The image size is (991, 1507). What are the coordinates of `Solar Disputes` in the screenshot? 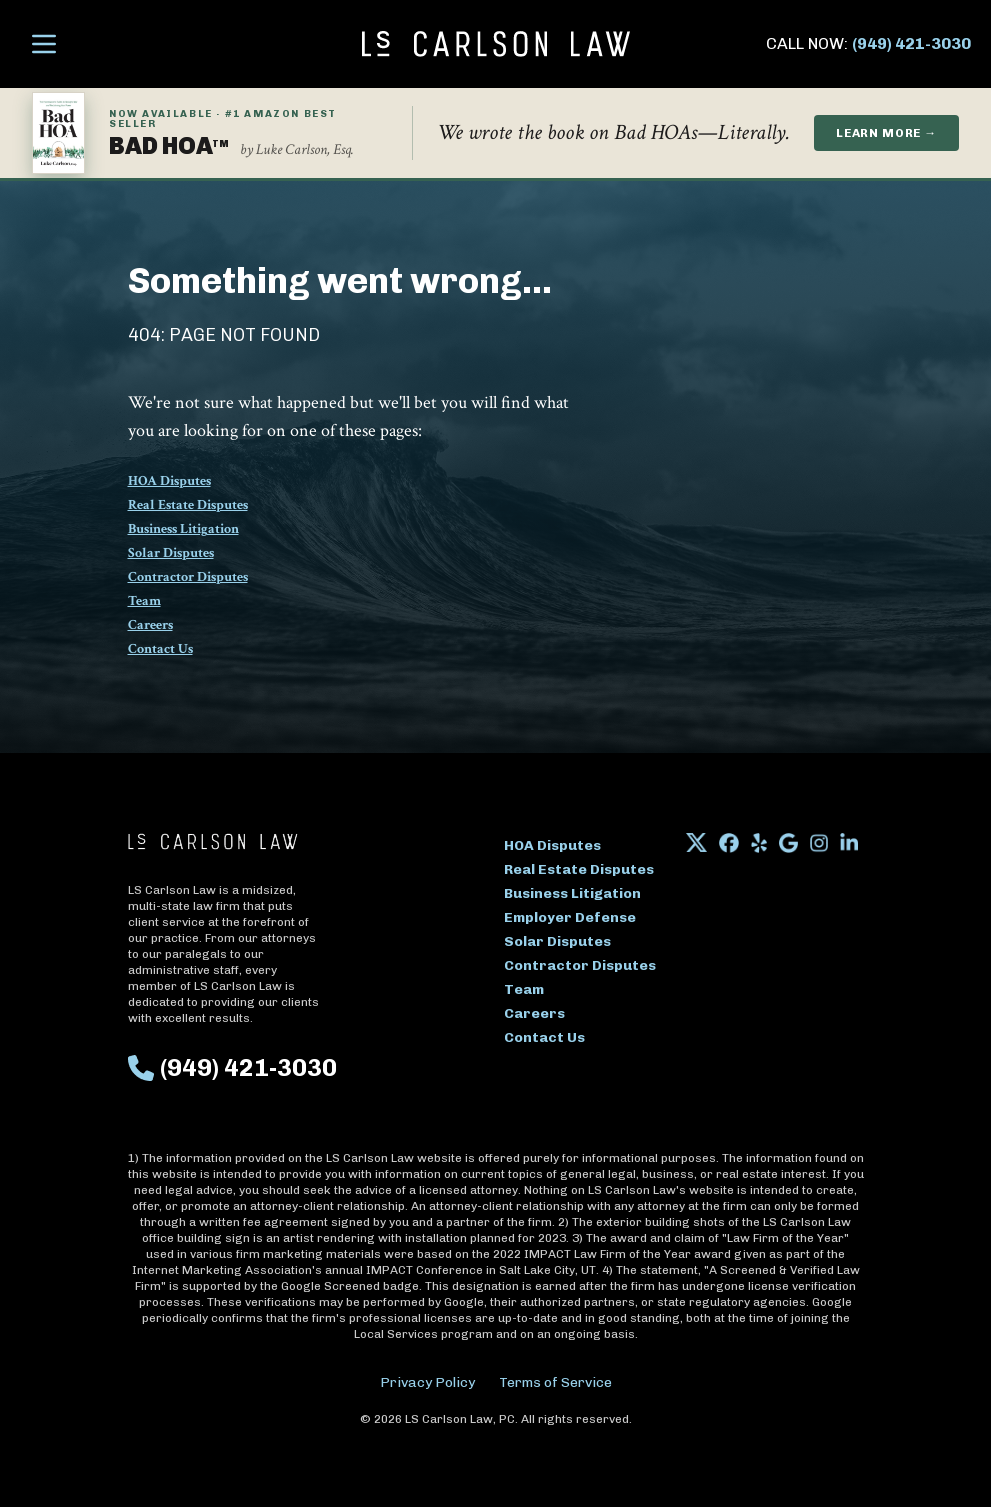 It's located at (171, 553).